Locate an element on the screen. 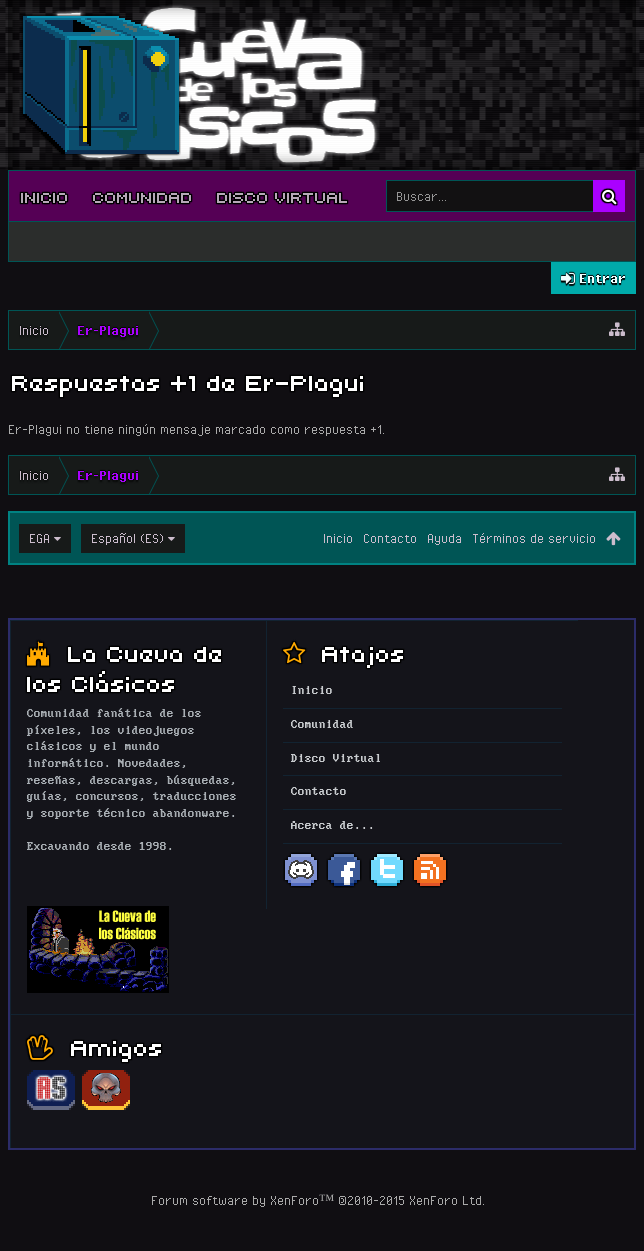  Disco Virtual is located at coordinates (283, 196).